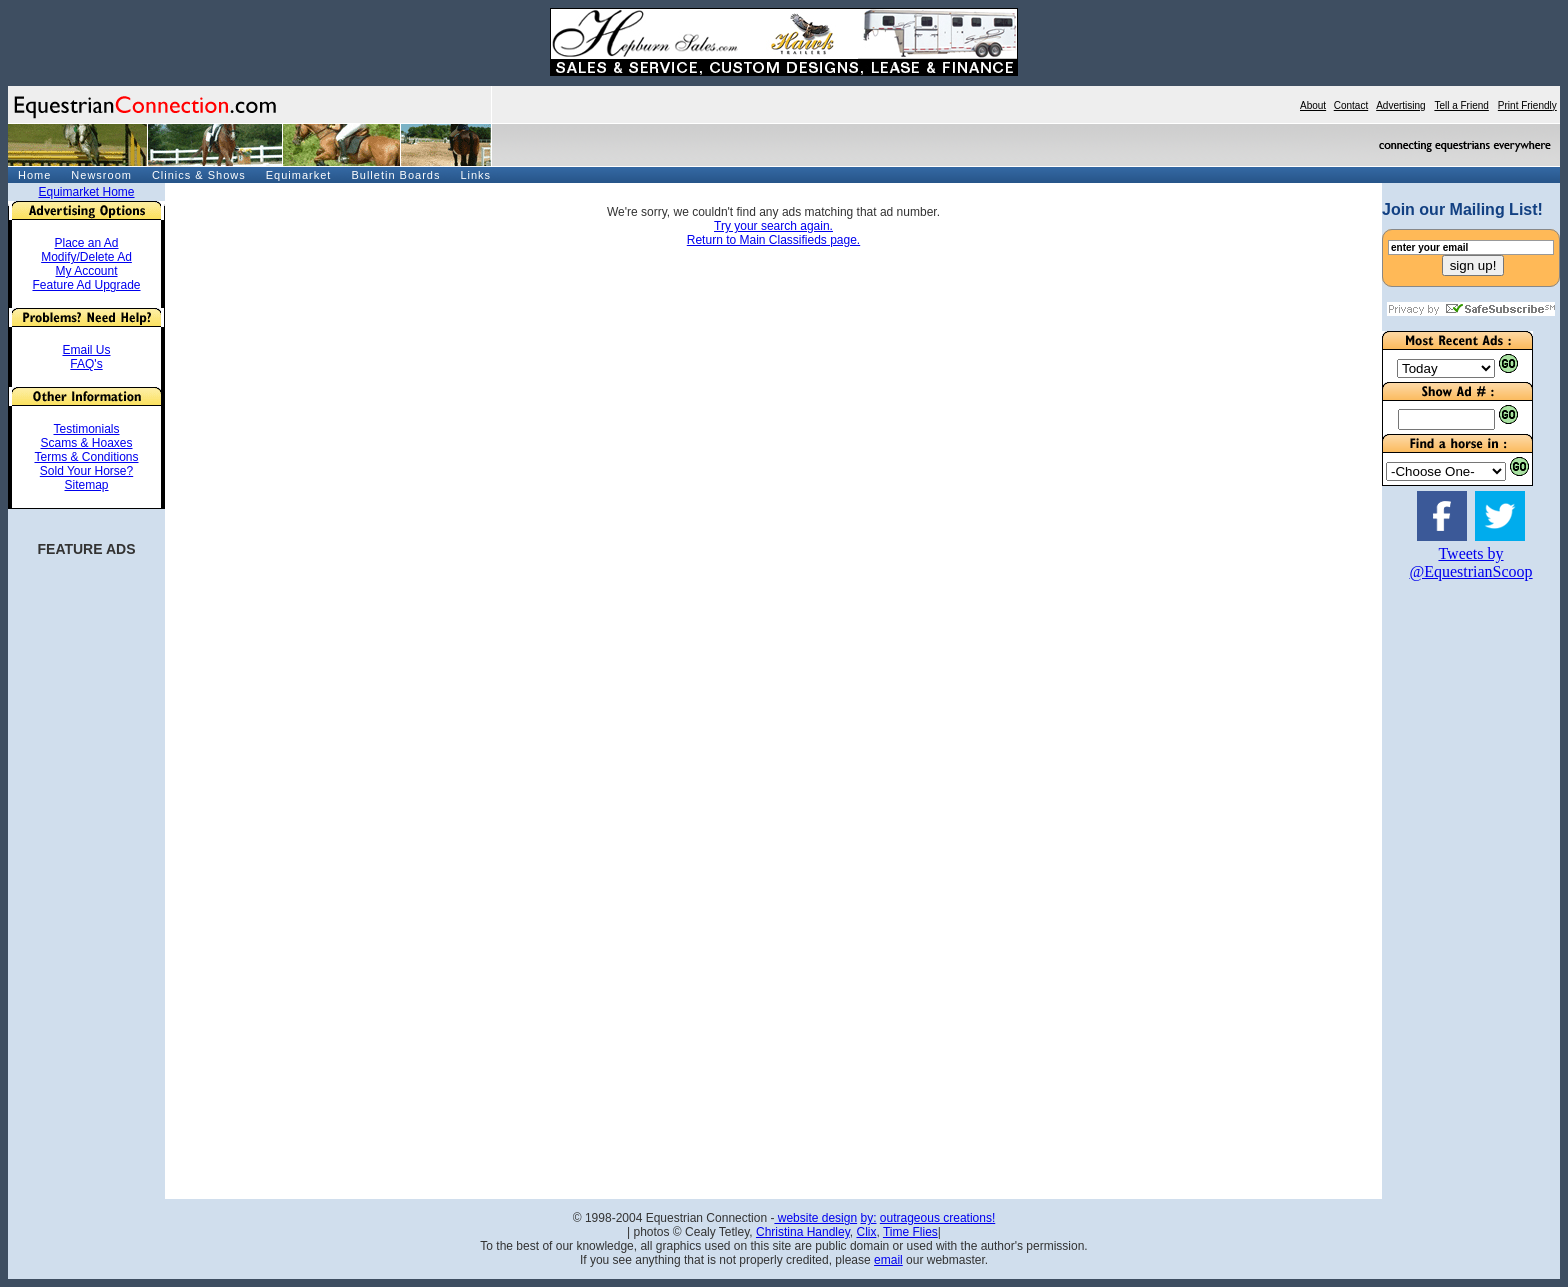 The width and height of the screenshot is (1568, 1287). I want to click on Sitemap, so click(86, 485).